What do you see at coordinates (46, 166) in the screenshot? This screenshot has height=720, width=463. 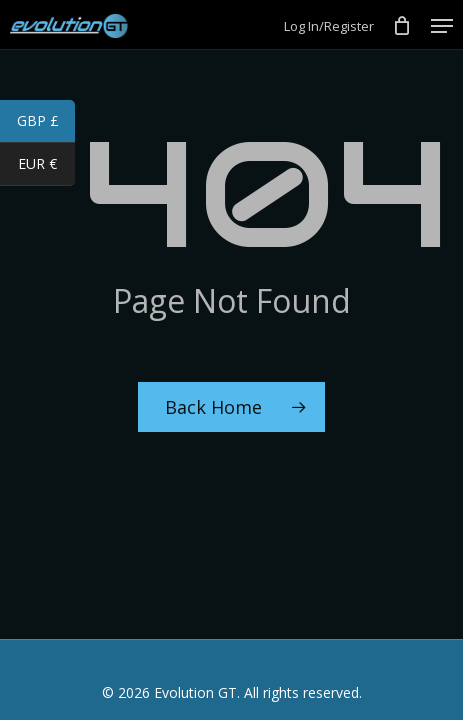 I see `EUR €` at bounding box center [46, 166].